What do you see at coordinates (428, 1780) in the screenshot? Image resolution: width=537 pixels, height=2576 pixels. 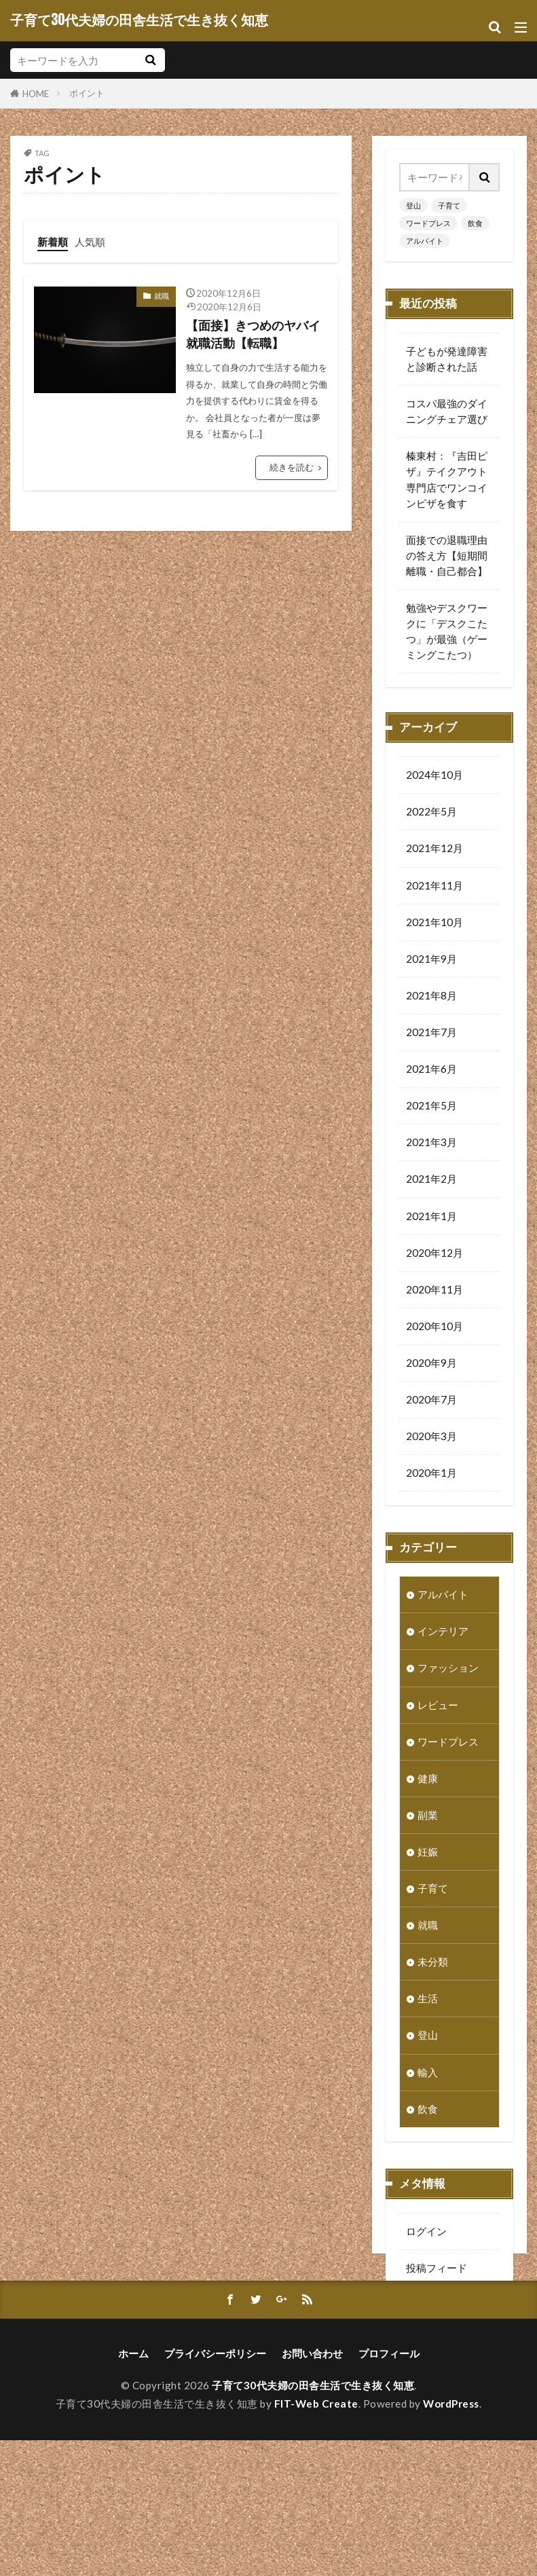 I see `健康` at bounding box center [428, 1780].